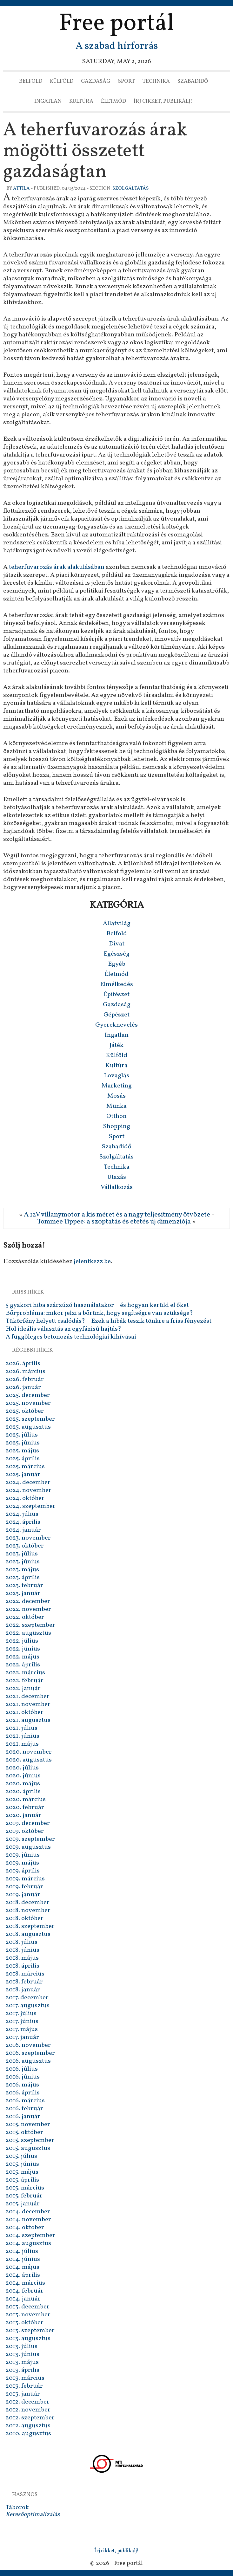 The width and height of the screenshot is (233, 2576). Describe the element at coordinates (25, 1466) in the screenshot. I see `2025. március` at that location.